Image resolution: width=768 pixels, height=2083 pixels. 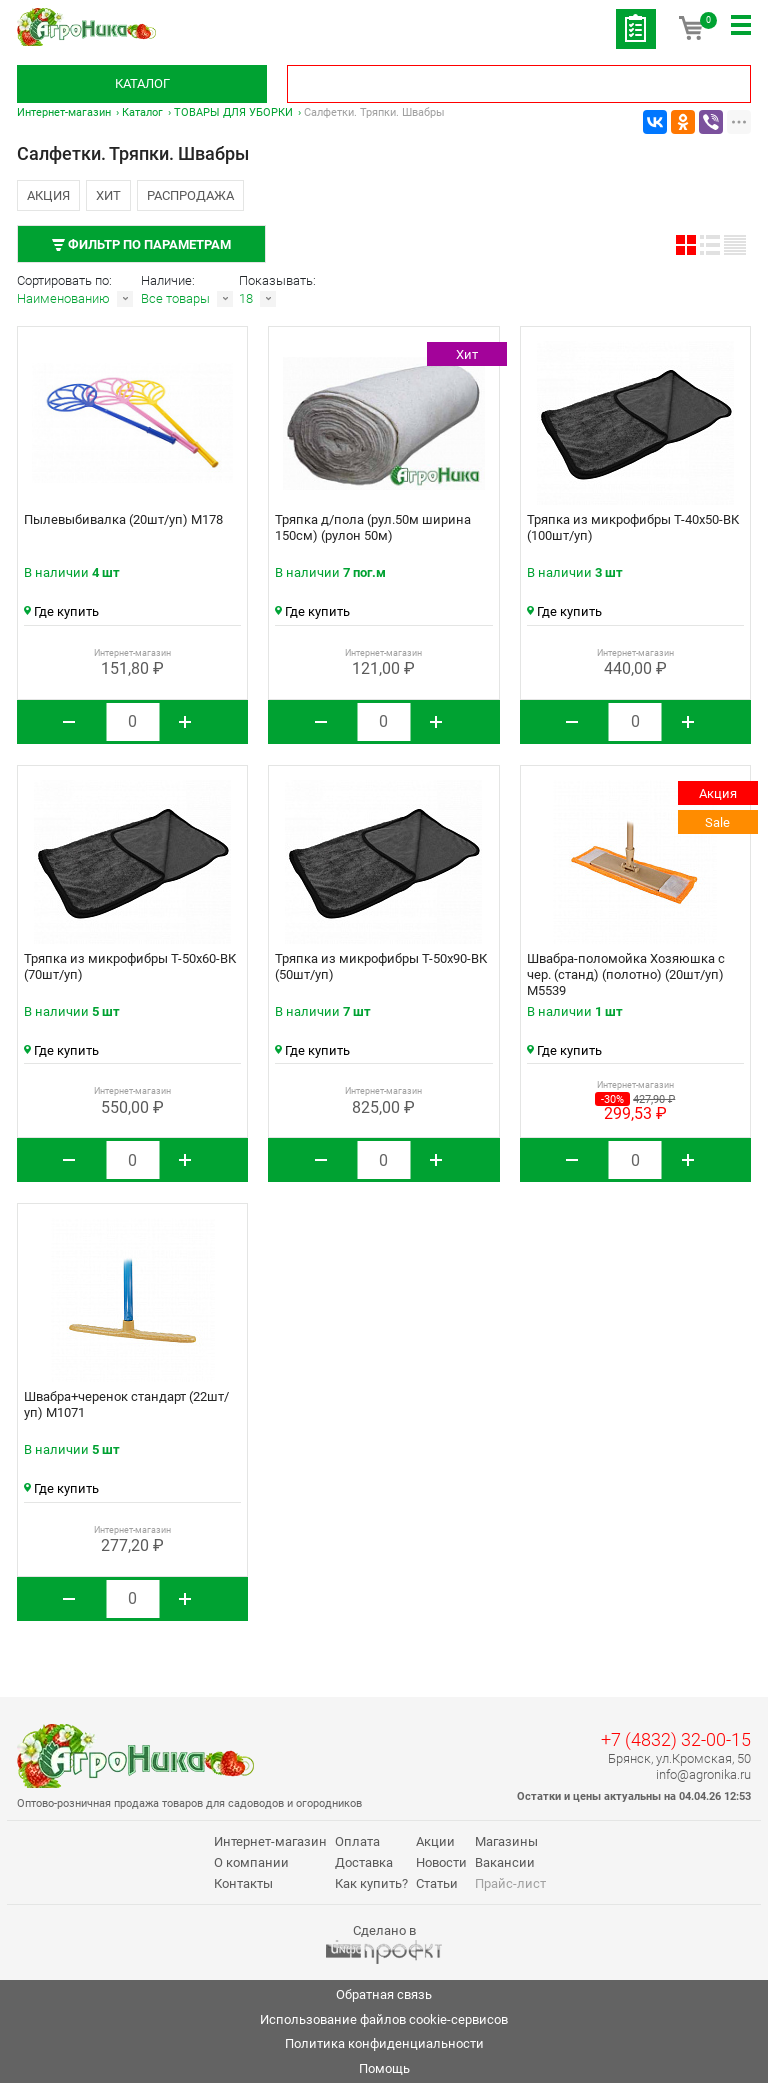 What do you see at coordinates (251, 1862) in the screenshot?
I see `О компании` at bounding box center [251, 1862].